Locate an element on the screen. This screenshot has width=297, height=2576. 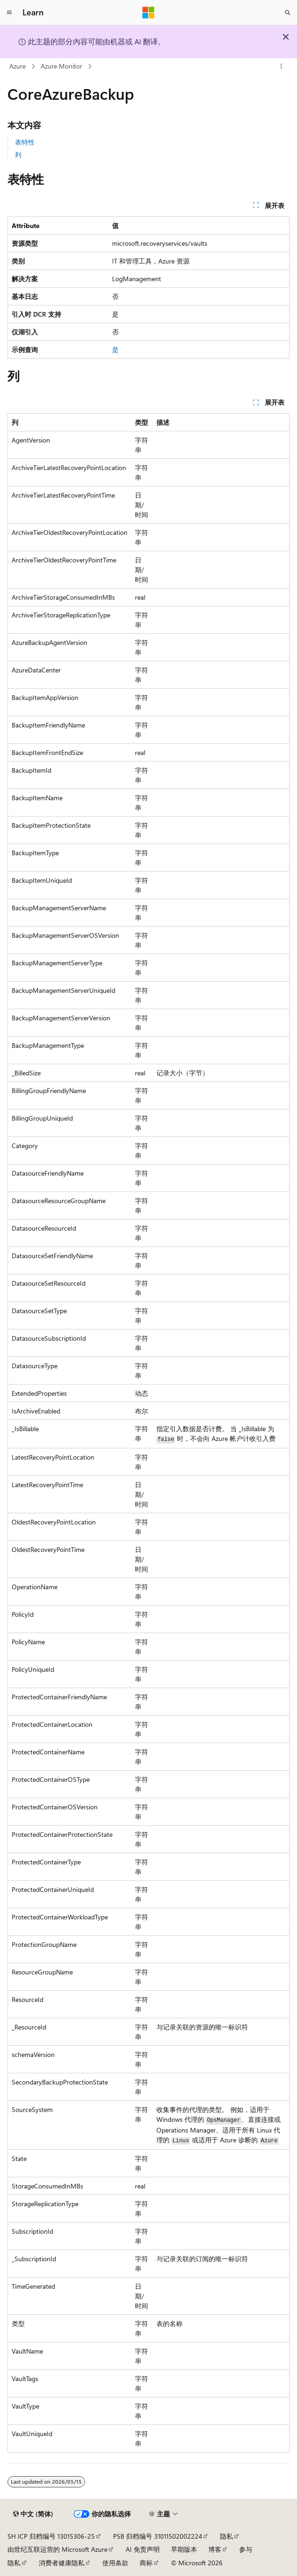
使用条款 is located at coordinates (115, 2562).